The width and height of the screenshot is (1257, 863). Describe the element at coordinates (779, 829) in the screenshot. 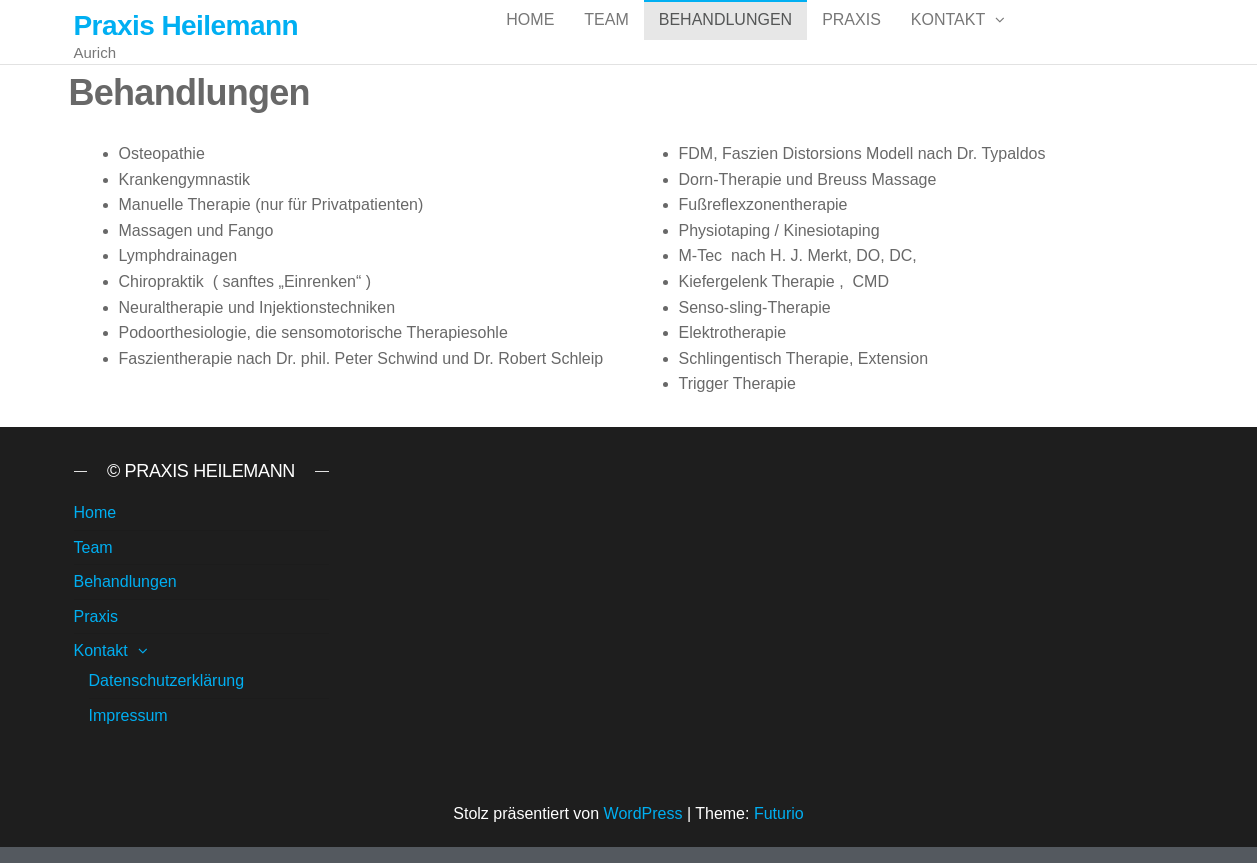

I see `Futurio` at that location.